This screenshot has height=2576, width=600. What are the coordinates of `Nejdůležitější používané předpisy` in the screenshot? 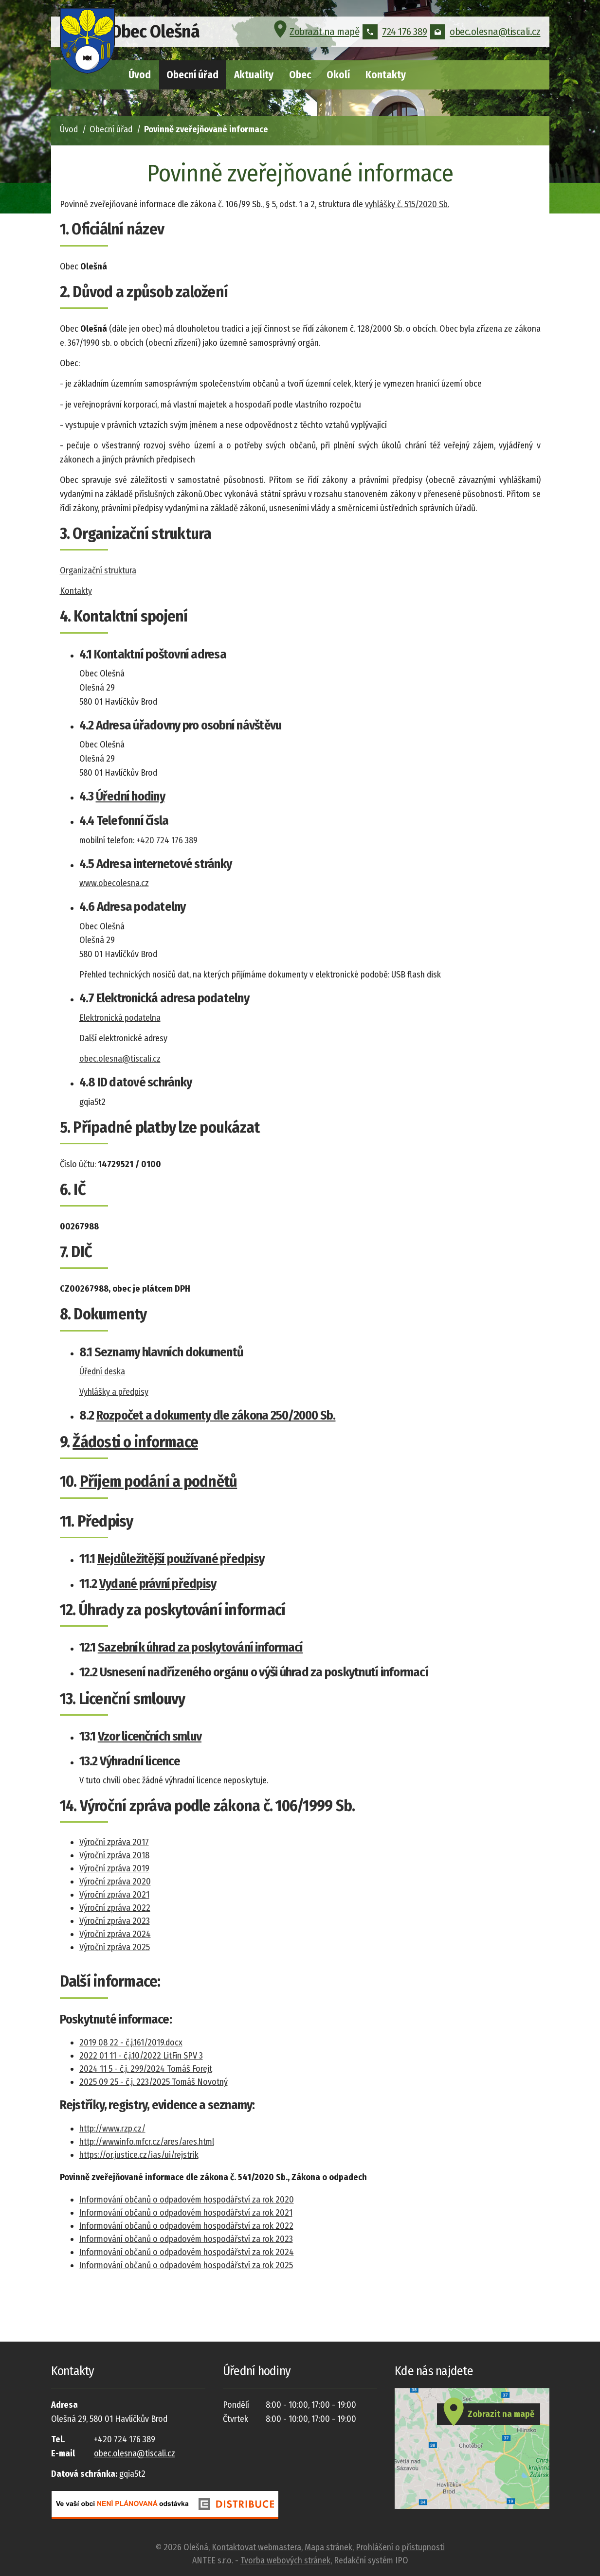 It's located at (180, 1558).